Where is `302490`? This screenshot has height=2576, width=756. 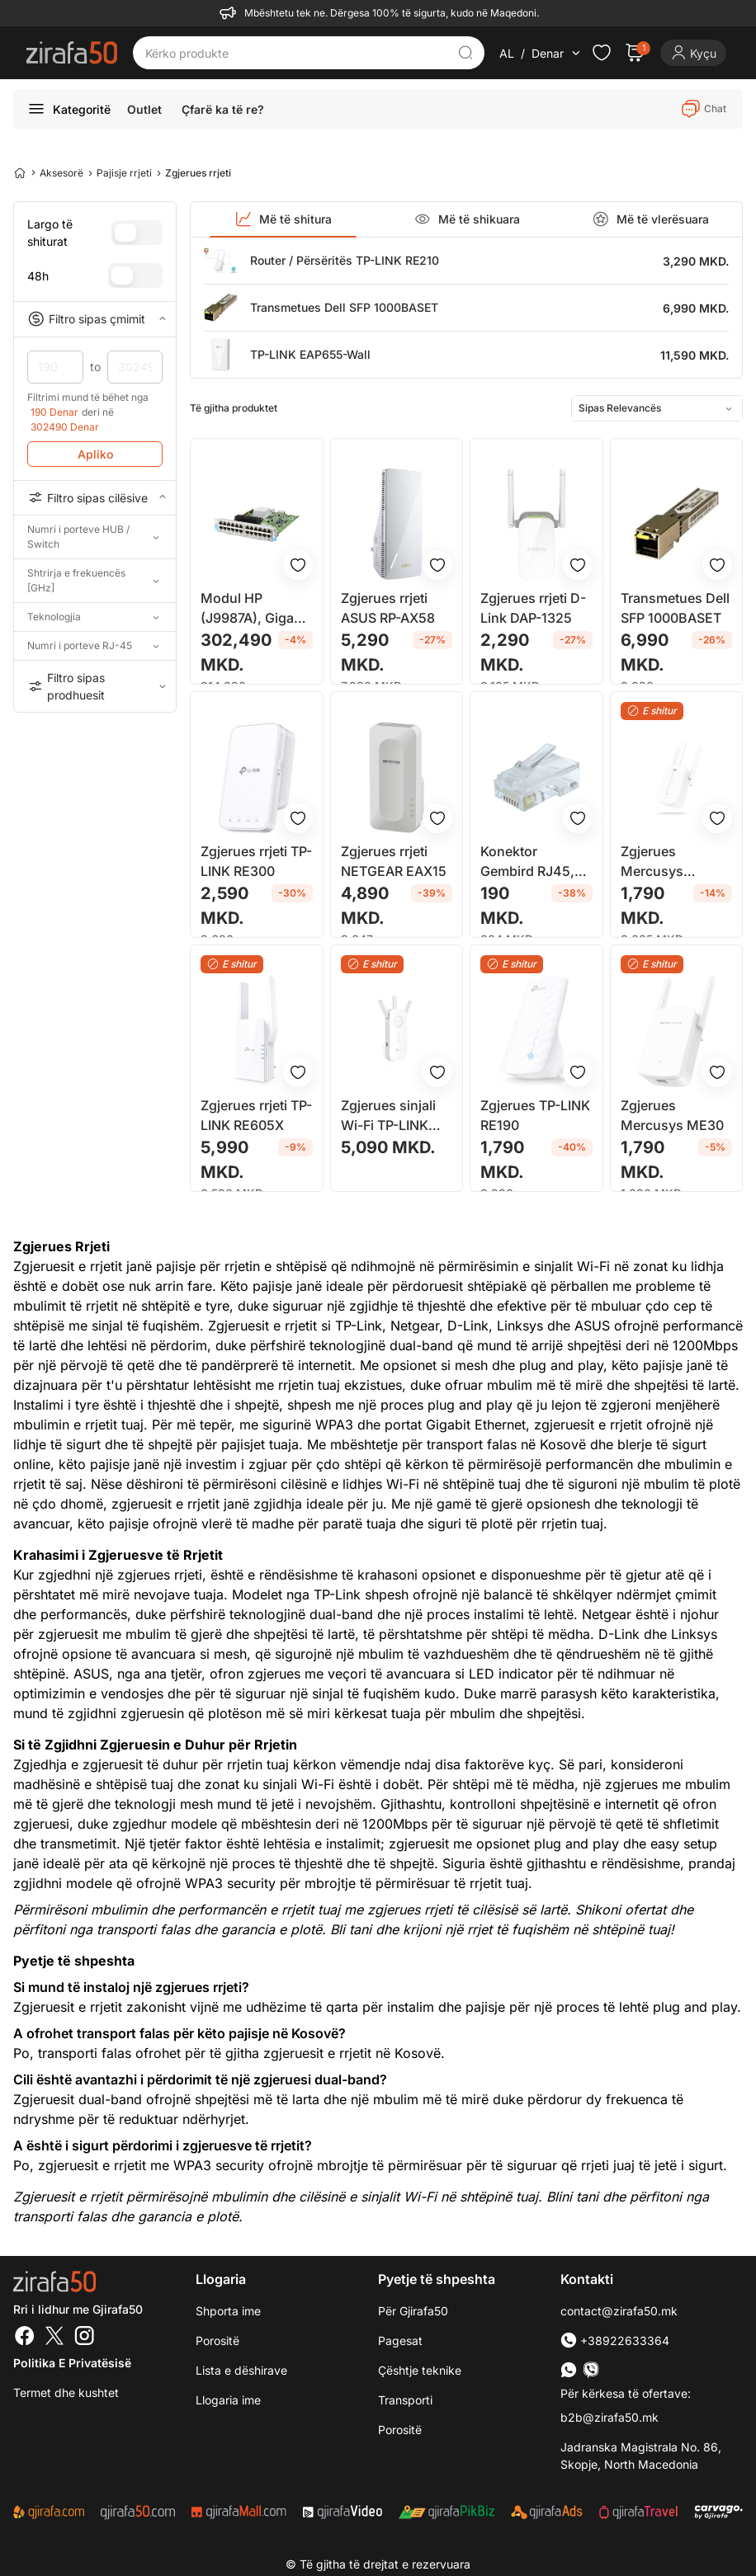 302490 is located at coordinates (135, 367).